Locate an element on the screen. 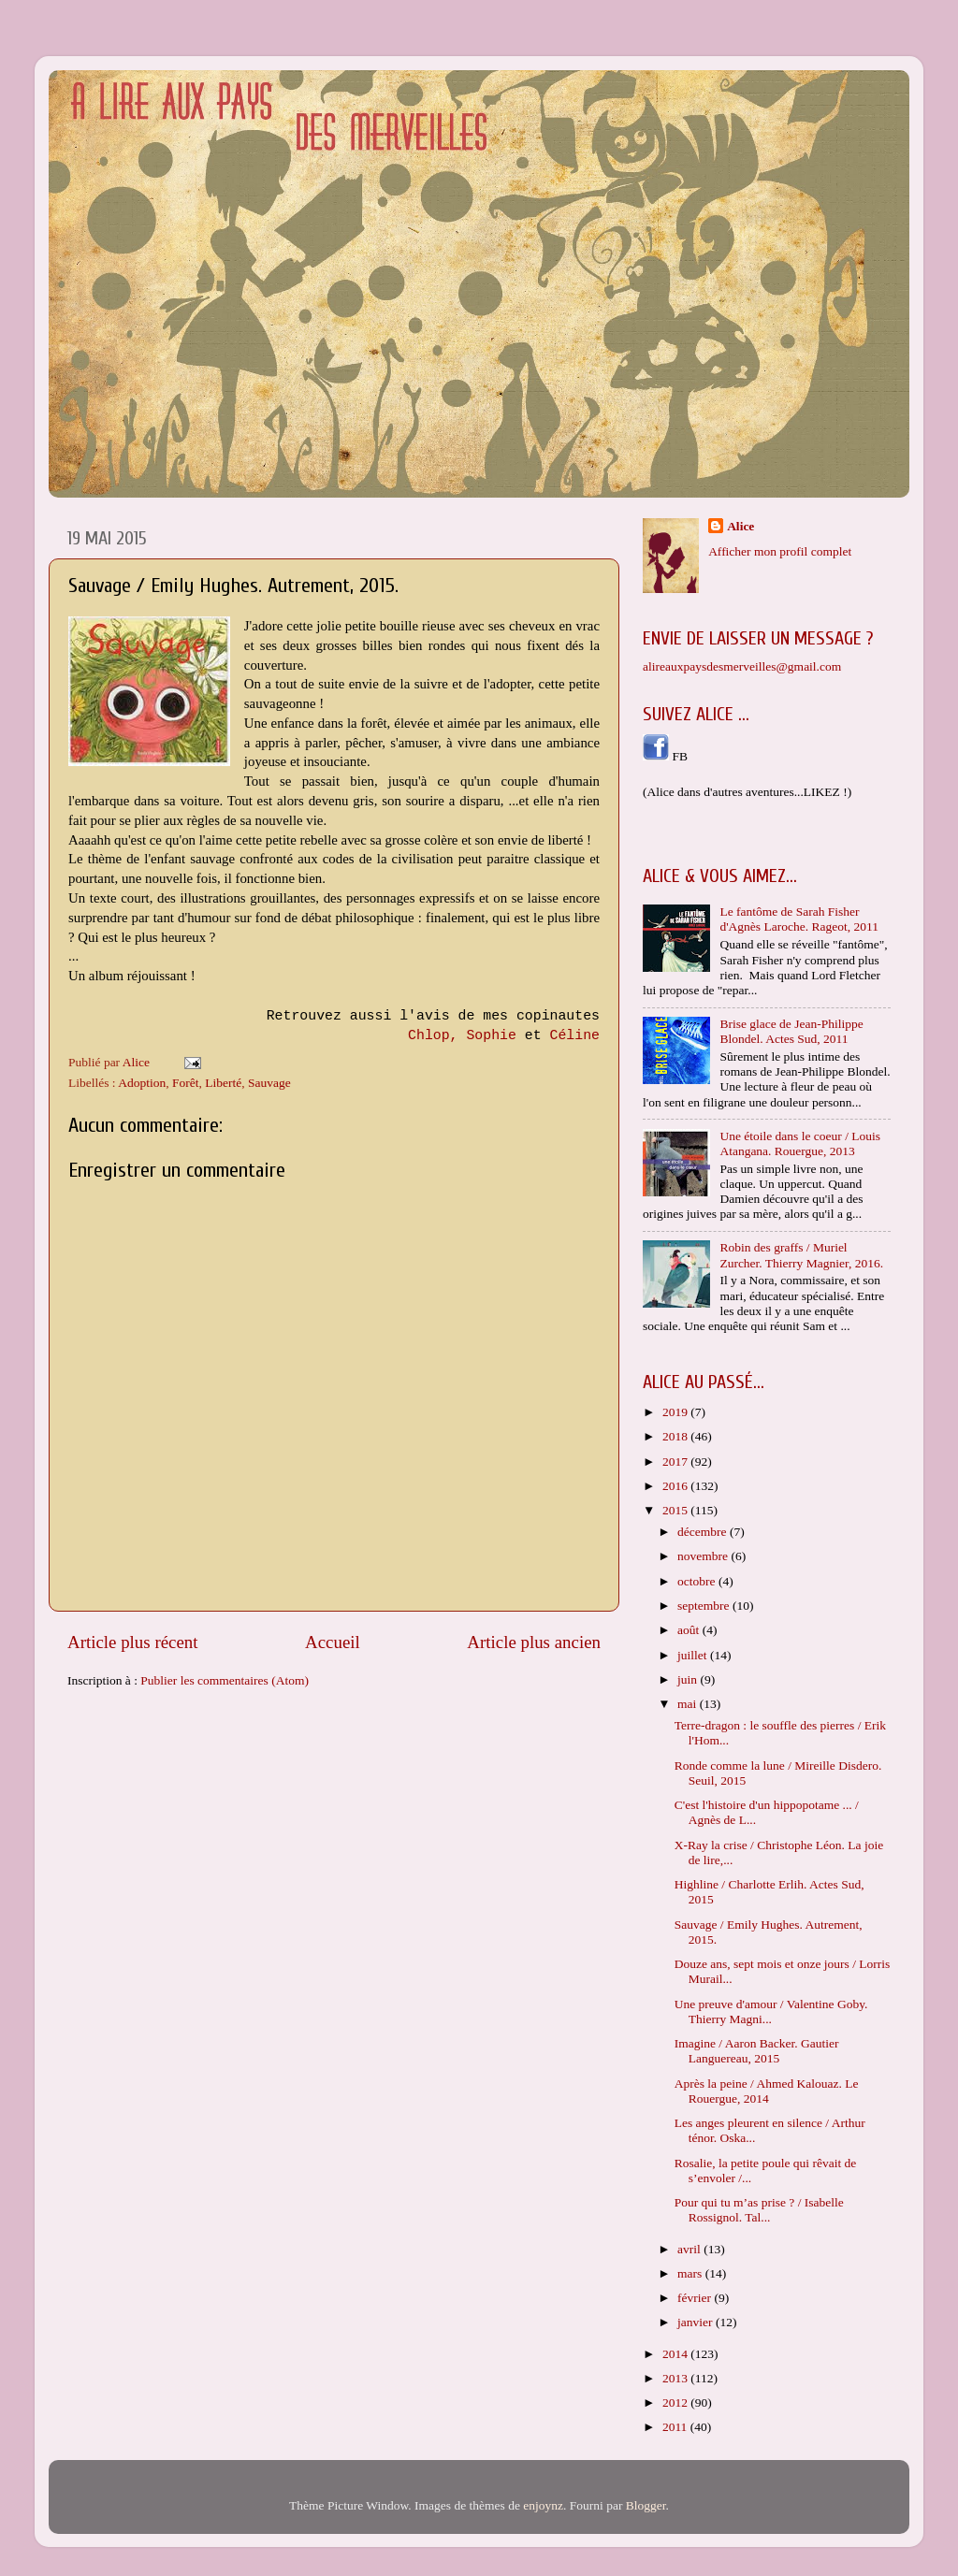 The image size is (958, 2576). 2017 is located at coordinates (676, 1461).